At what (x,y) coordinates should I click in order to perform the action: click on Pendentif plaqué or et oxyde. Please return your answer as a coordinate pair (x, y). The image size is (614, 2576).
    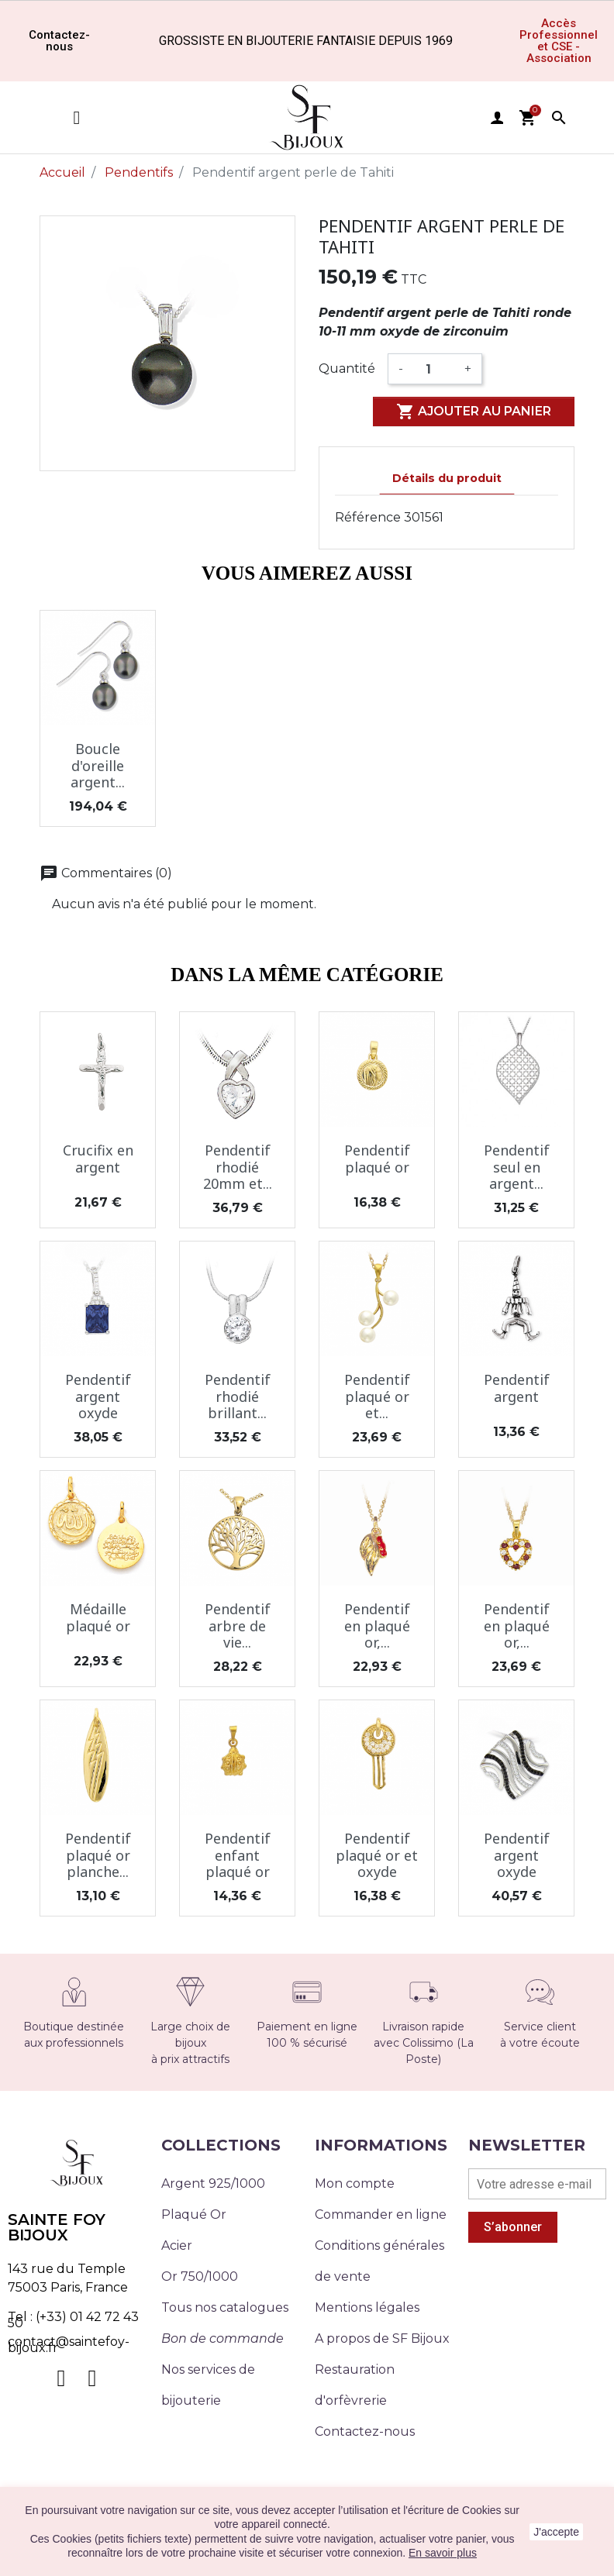
    Looking at the image, I should click on (377, 1855).